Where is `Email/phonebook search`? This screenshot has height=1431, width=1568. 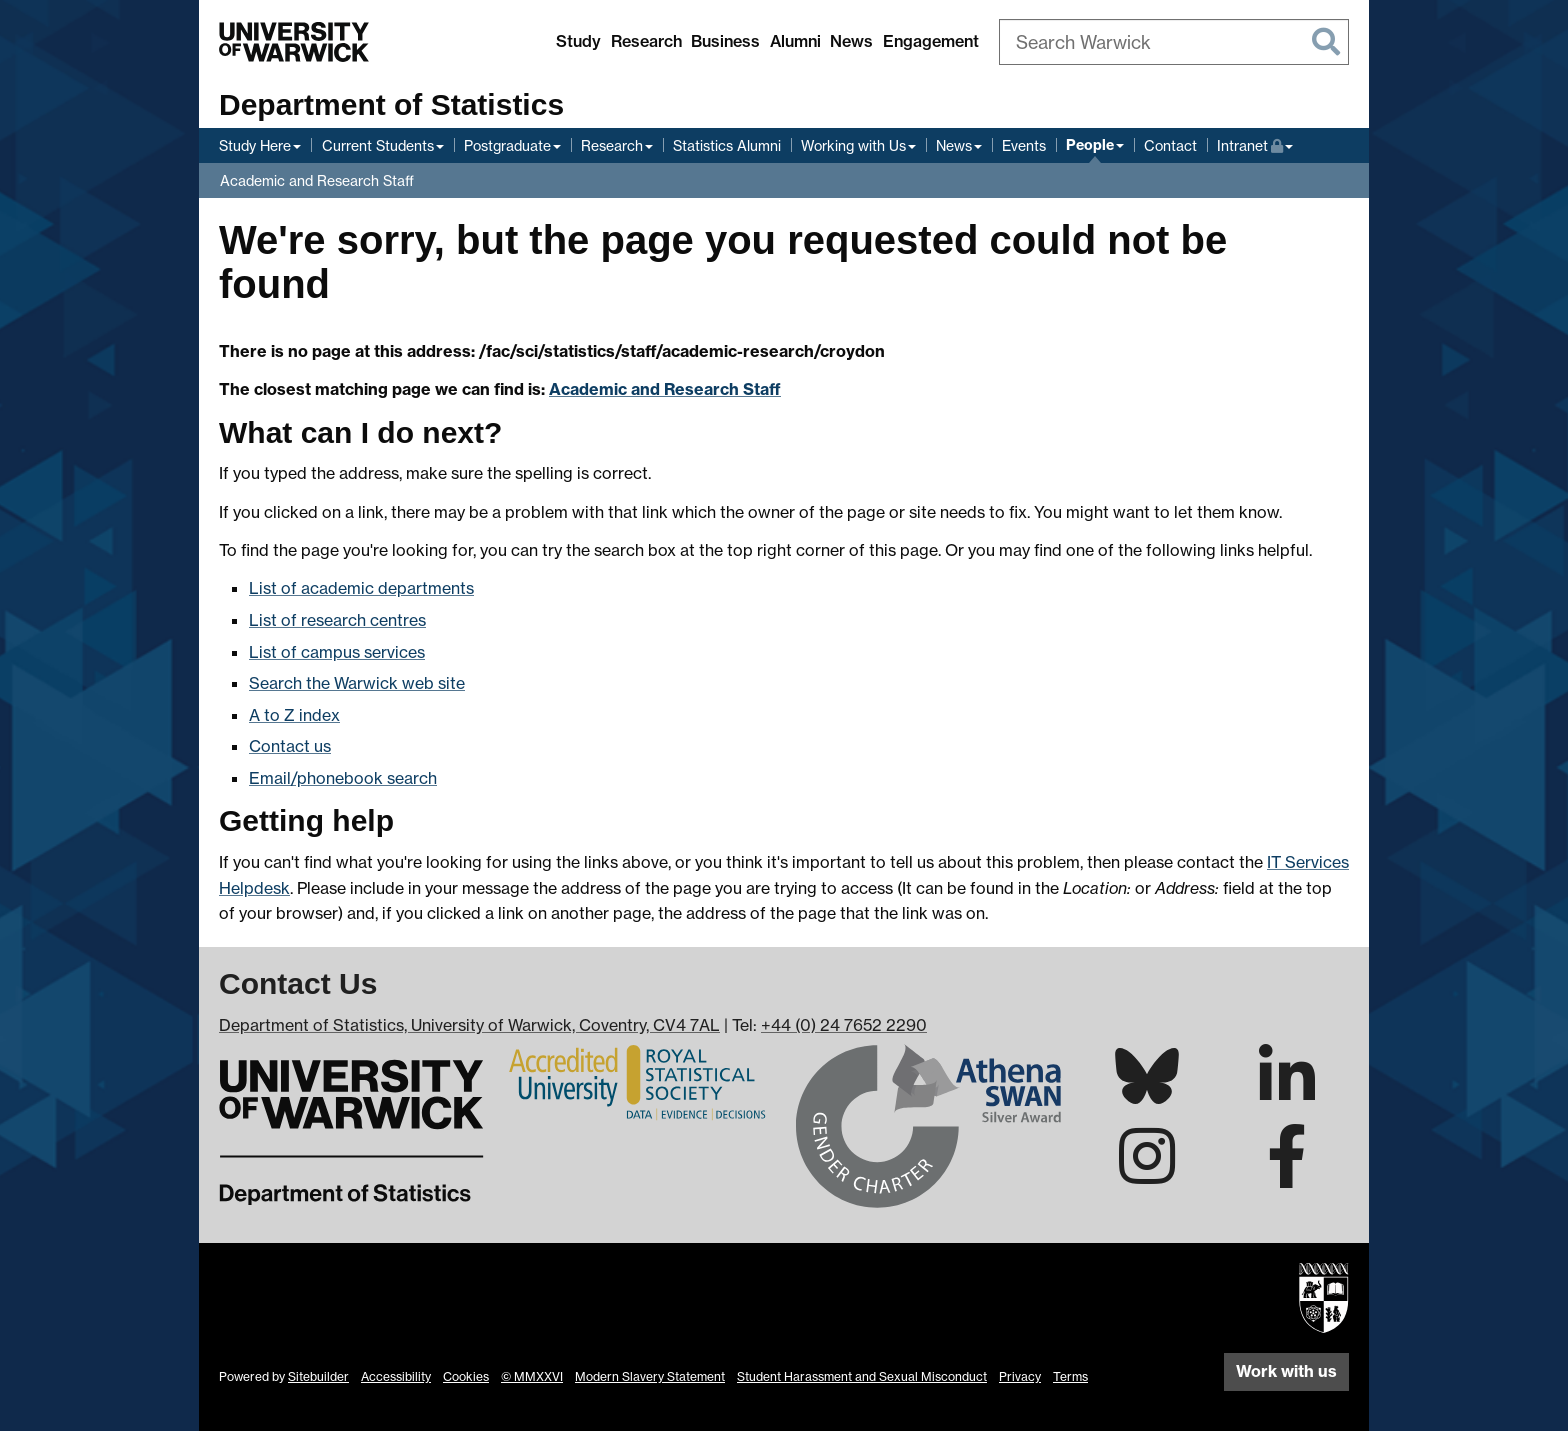
Email/phonebook search is located at coordinates (343, 778).